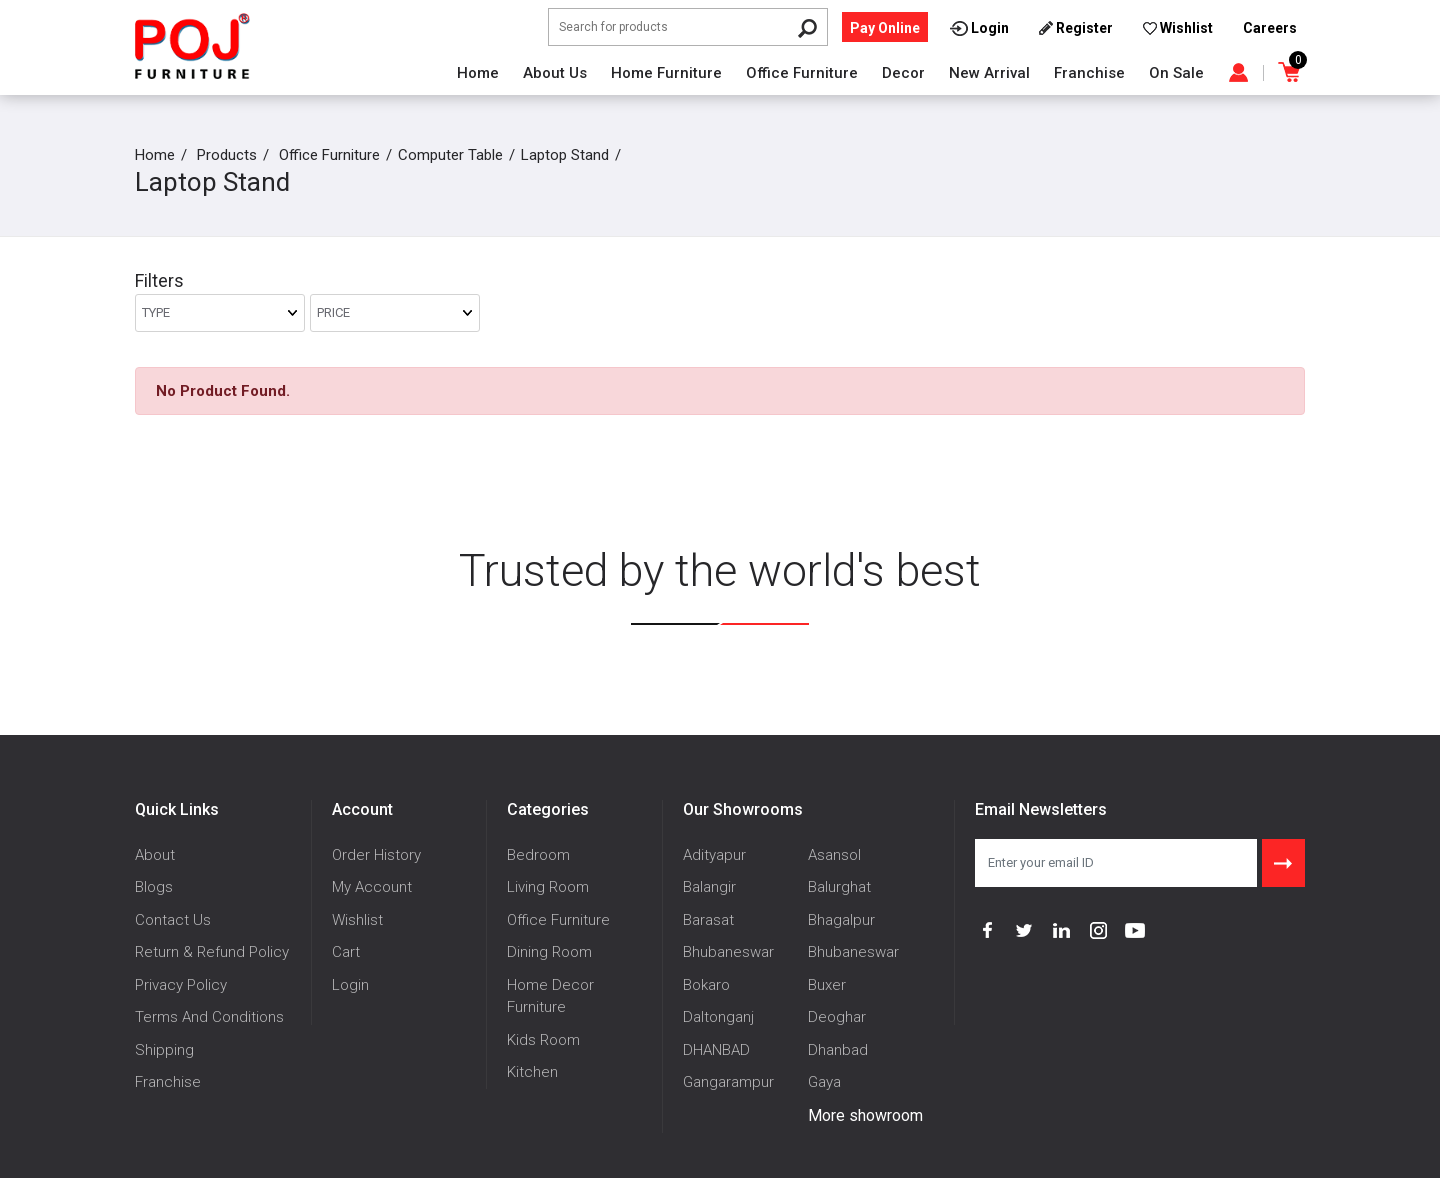  What do you see at coordinates (565, 155) in the screenshot?
I see `Laptop Stand` at bounding box center [565, 155].